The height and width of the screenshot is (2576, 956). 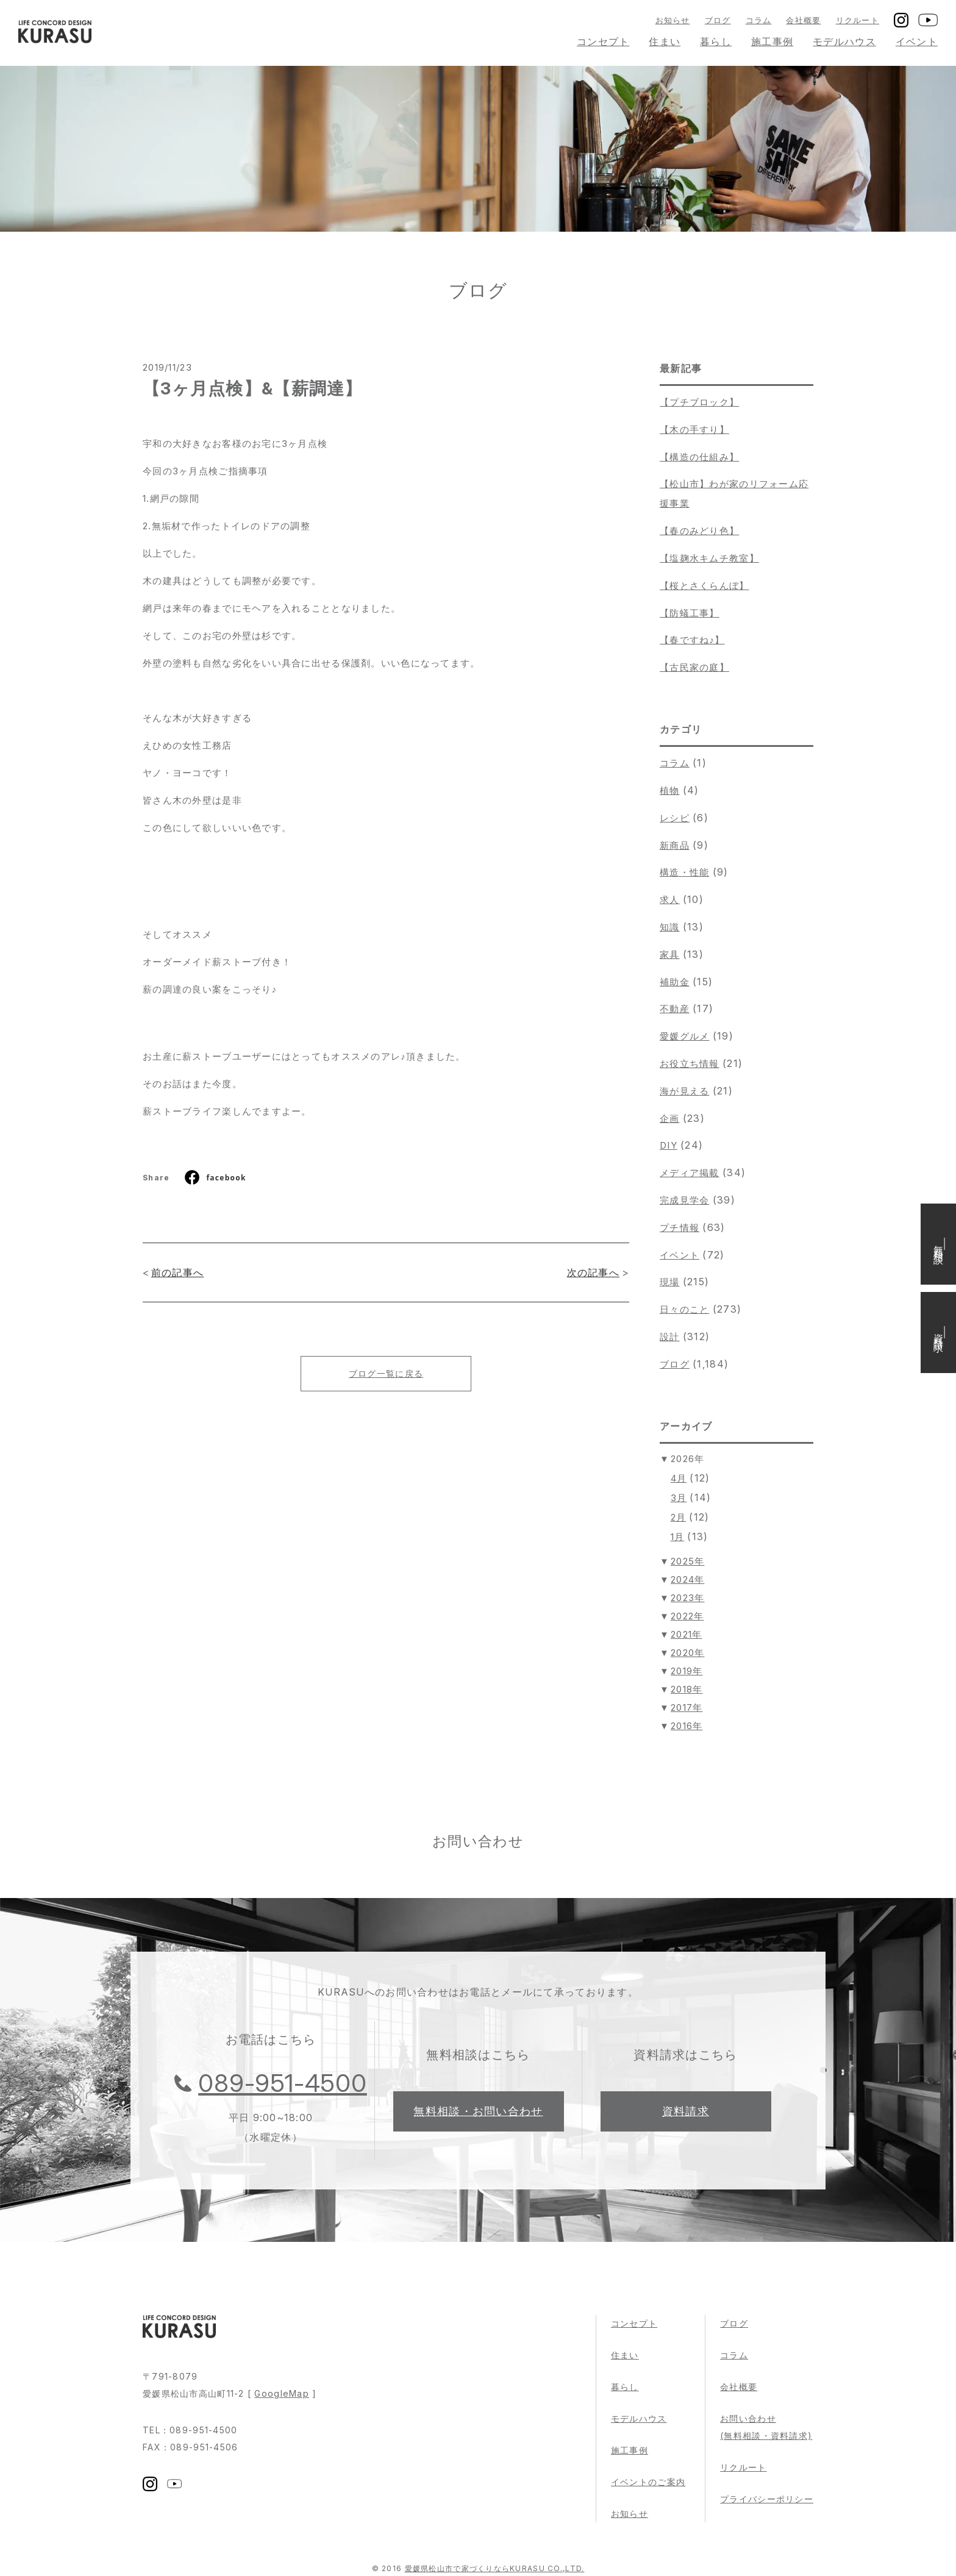 What do you see at coordinates (679, 1517) in the screenshot?
I see `2月` at bounding box center [679, 1517].